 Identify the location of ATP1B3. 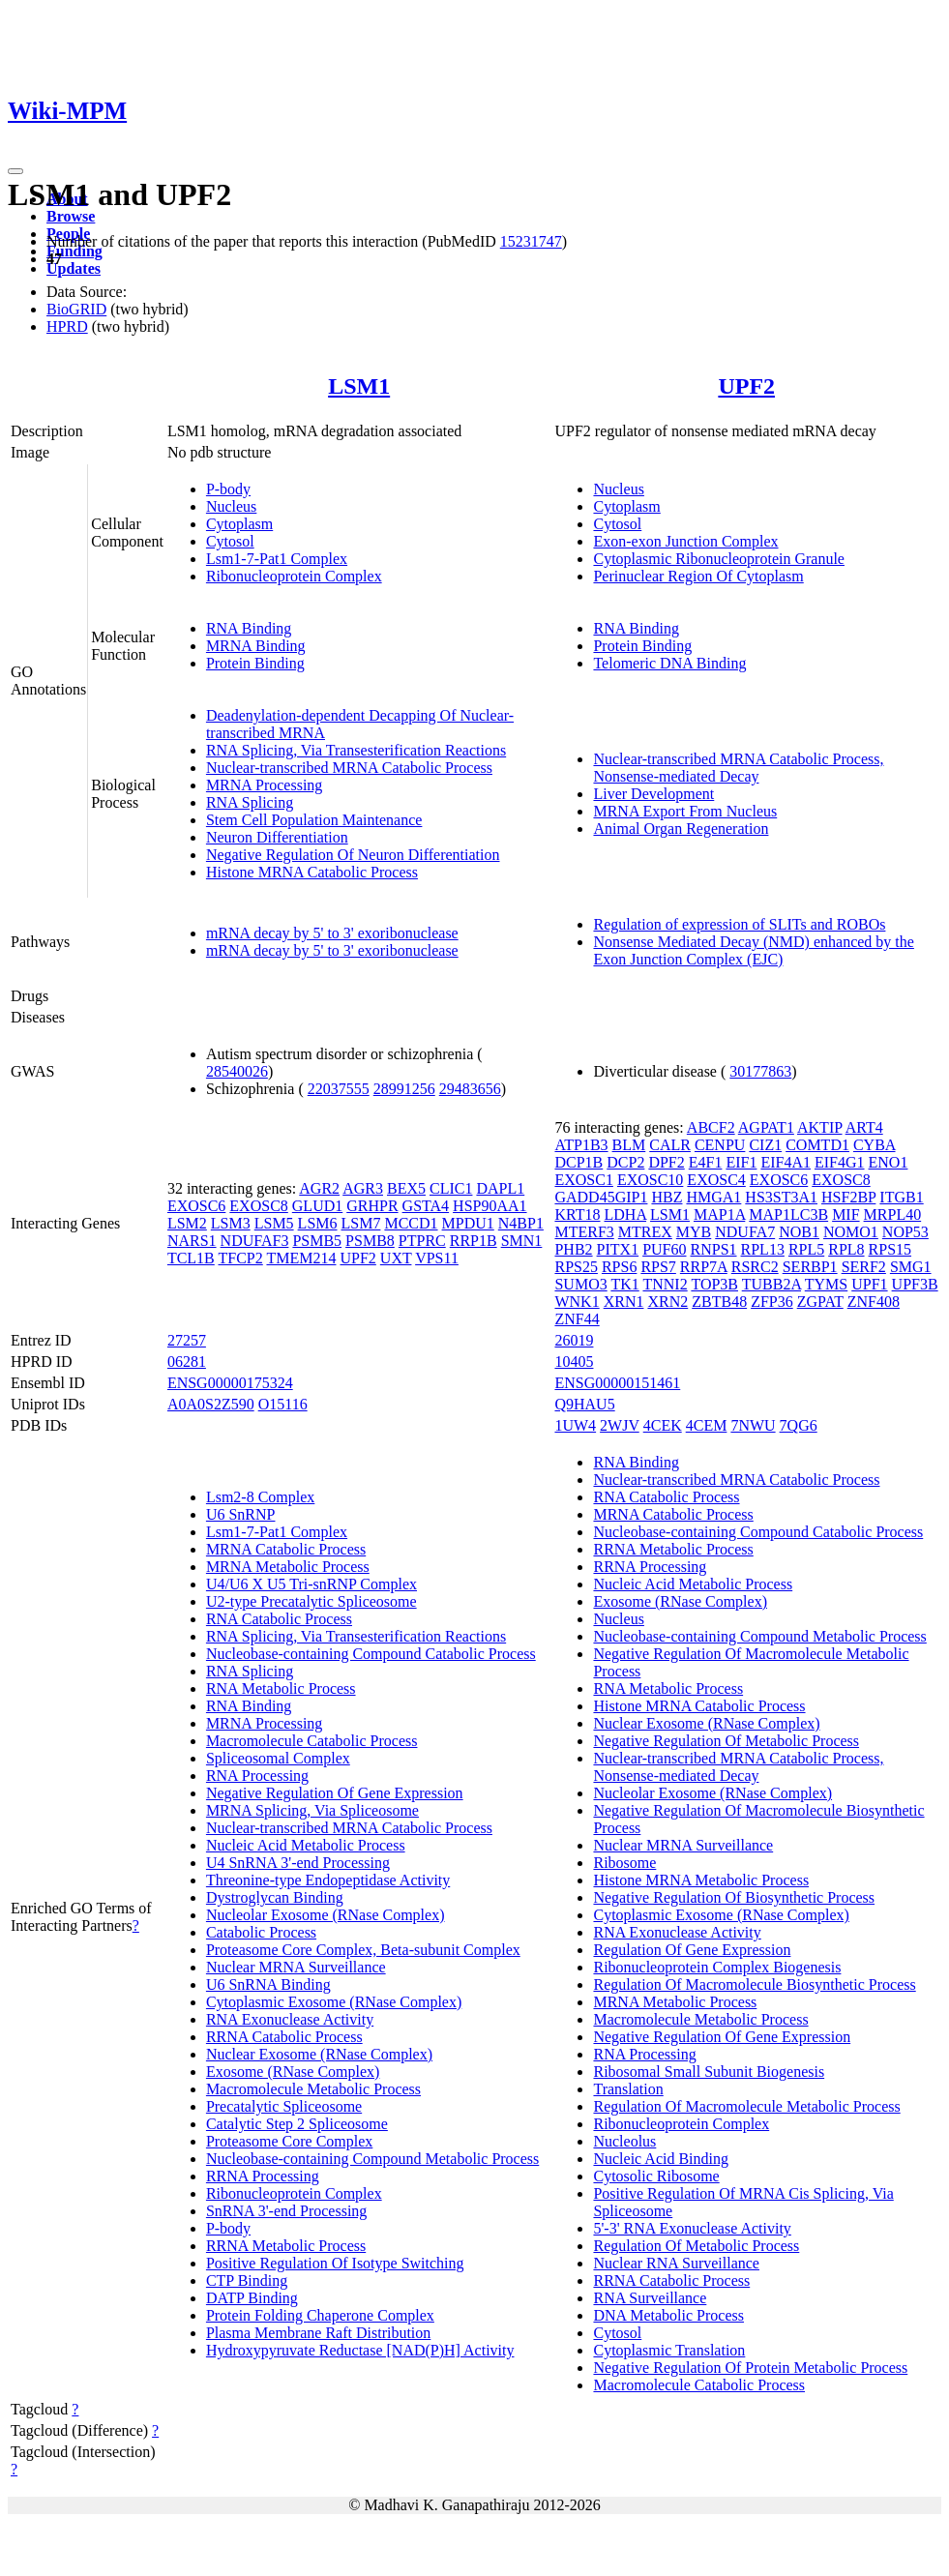
(581, 1145).